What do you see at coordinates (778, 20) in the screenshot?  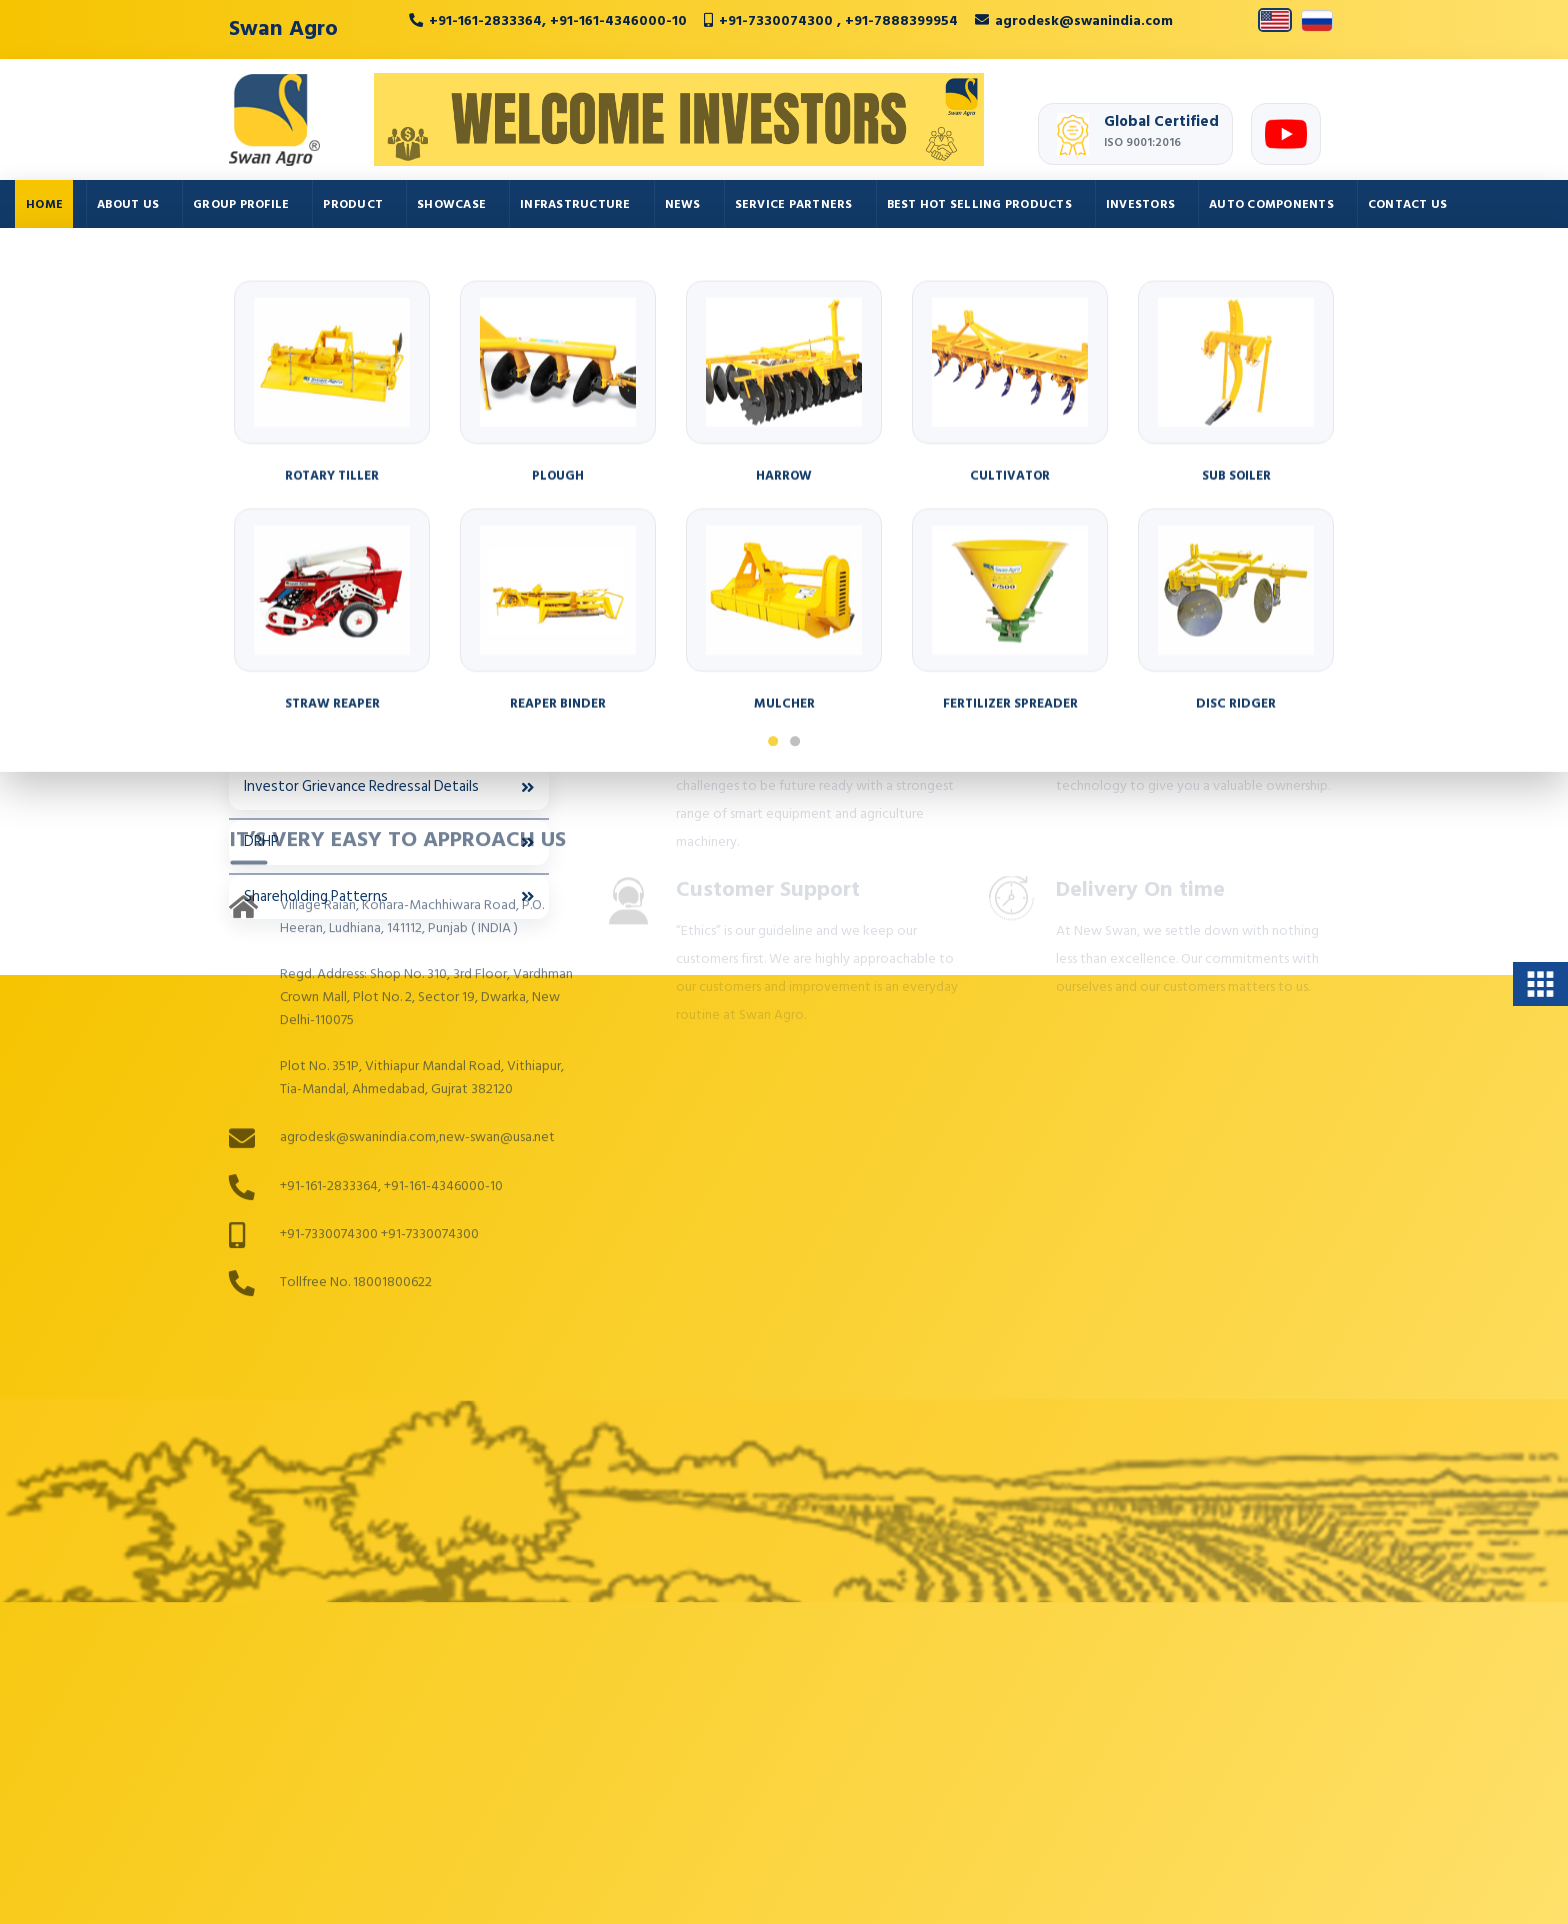 I see `+91-7330074300` at bounding box center [778, 20].